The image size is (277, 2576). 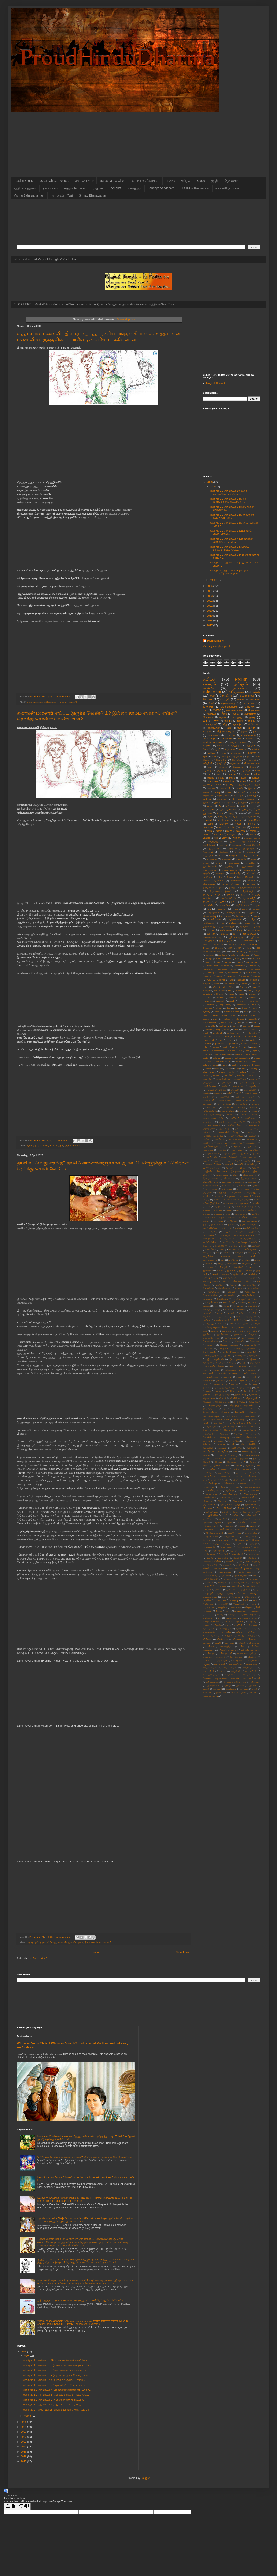 What do you see at coordinates (256, 1480) in the screenshot?
I see `பரிகாரம்` at bounding box center [256, 1480].